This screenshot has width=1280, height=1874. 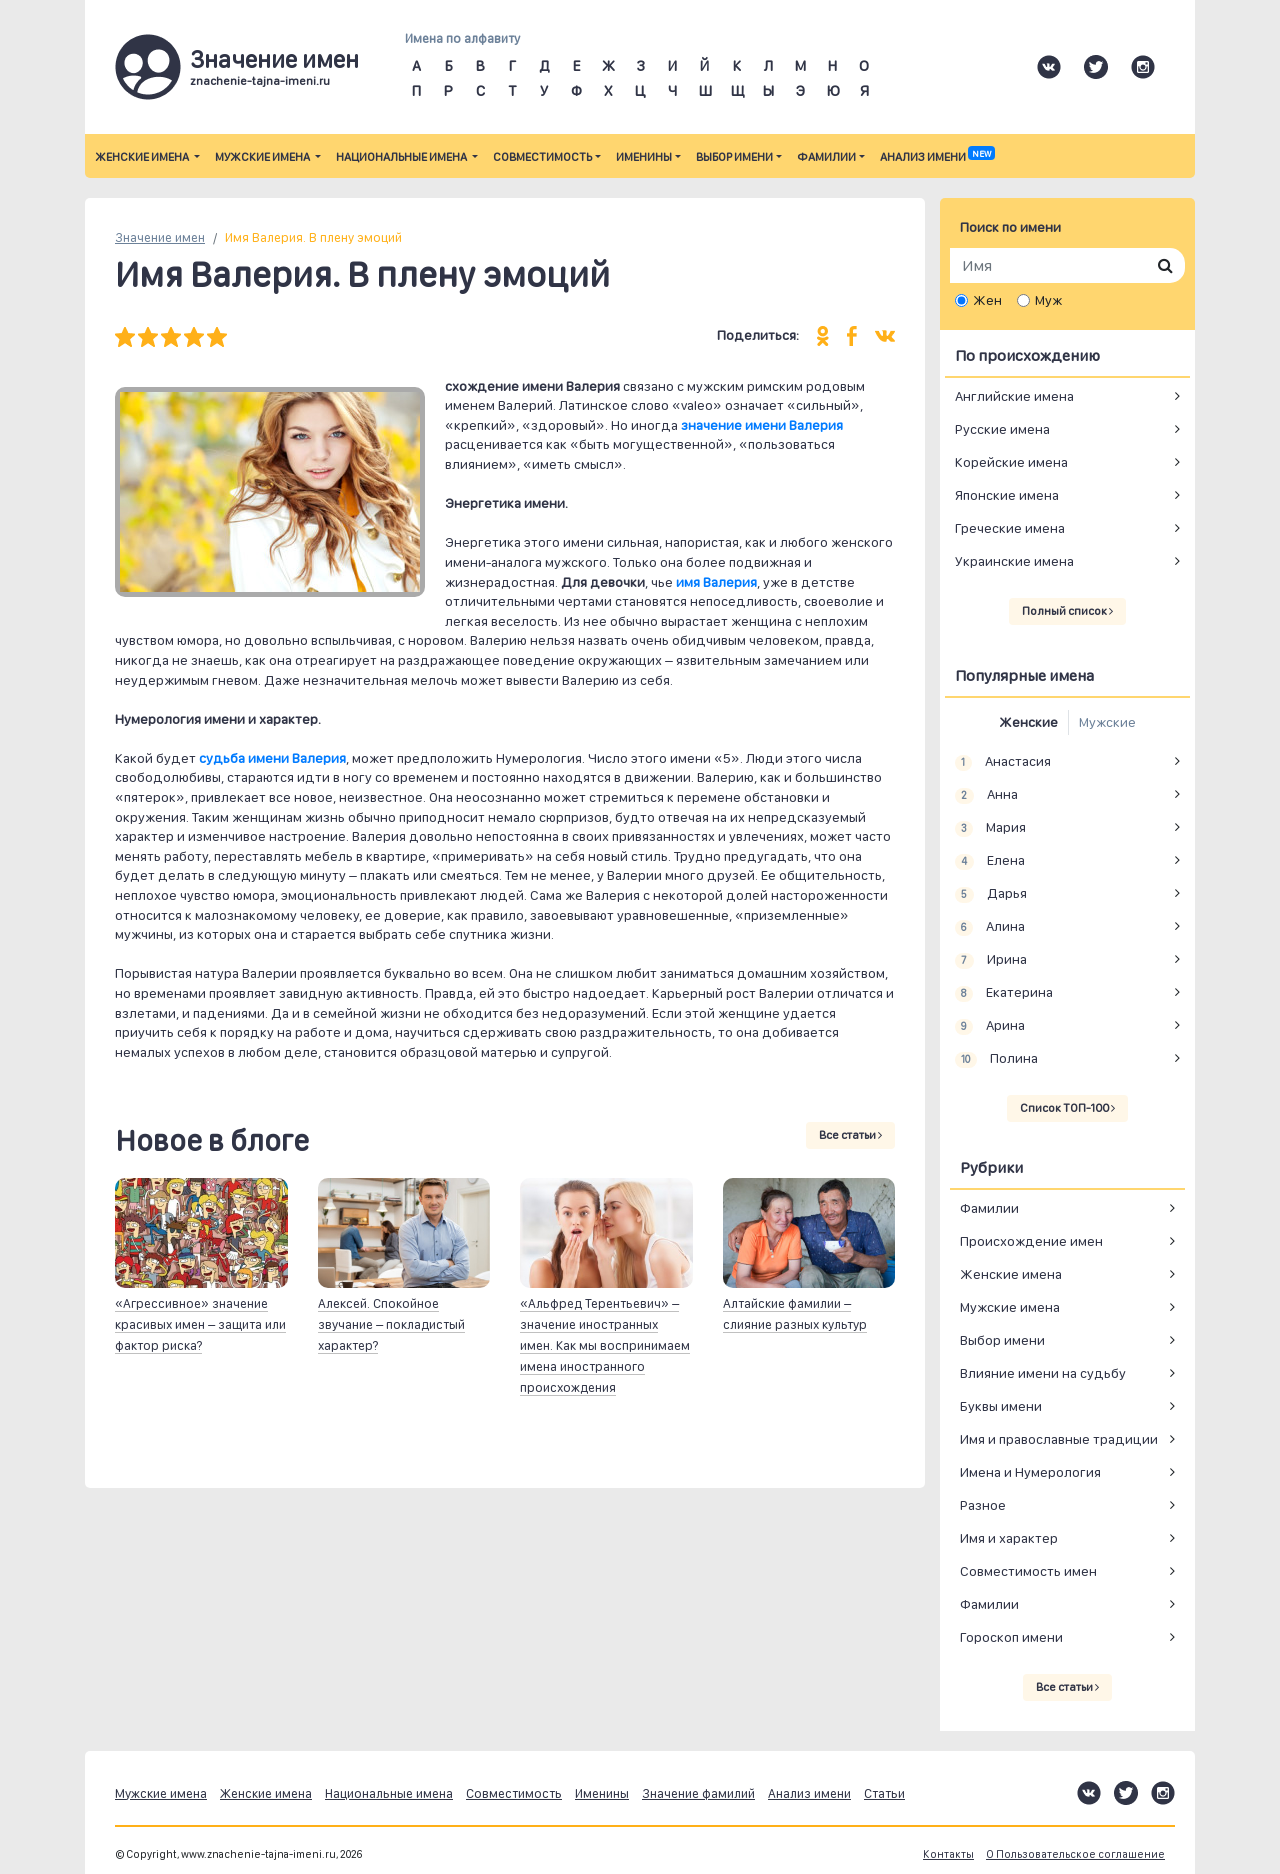 I want to click on Ирина, so click(x=991, y=960).